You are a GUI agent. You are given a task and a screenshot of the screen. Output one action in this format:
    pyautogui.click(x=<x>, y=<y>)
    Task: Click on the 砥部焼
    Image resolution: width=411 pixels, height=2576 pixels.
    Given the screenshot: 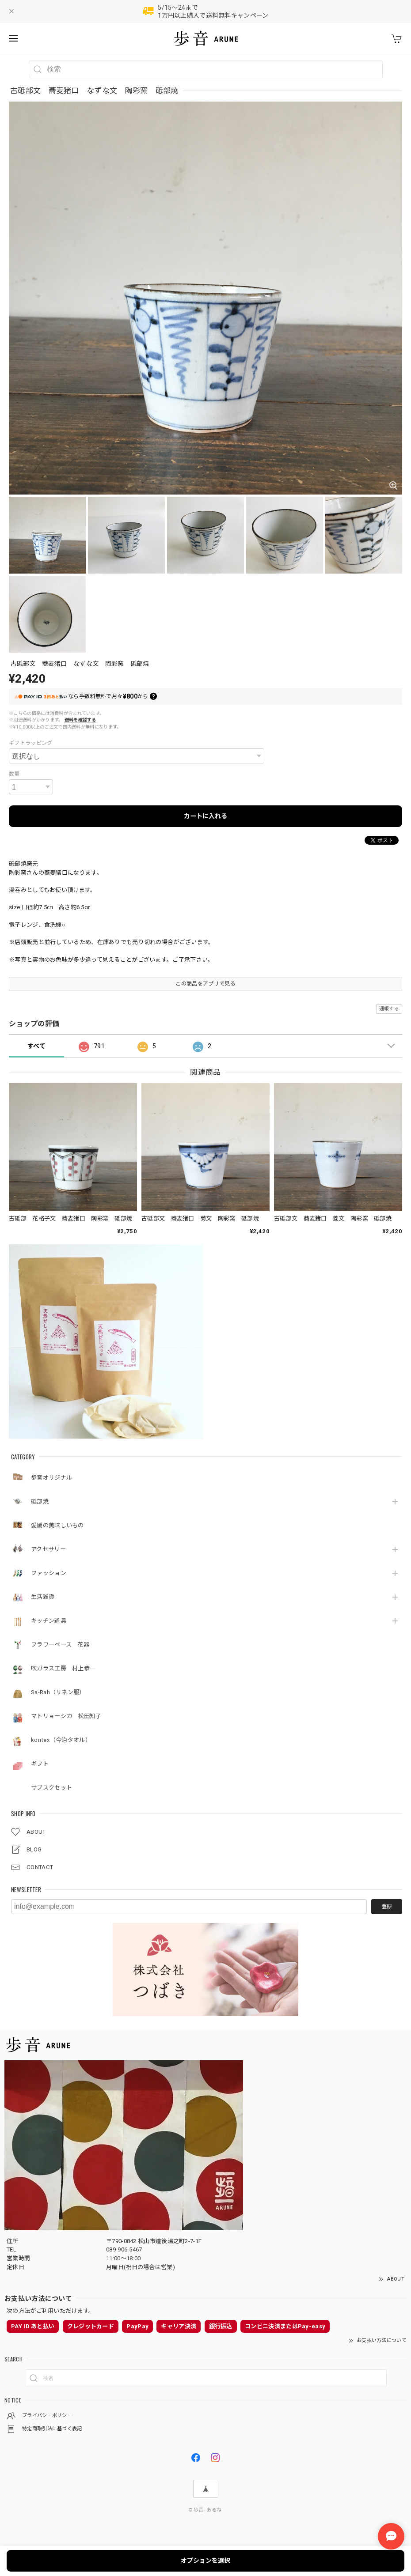 What is the action you would take?
    pyautogui.click(x=40, y=1501)
    